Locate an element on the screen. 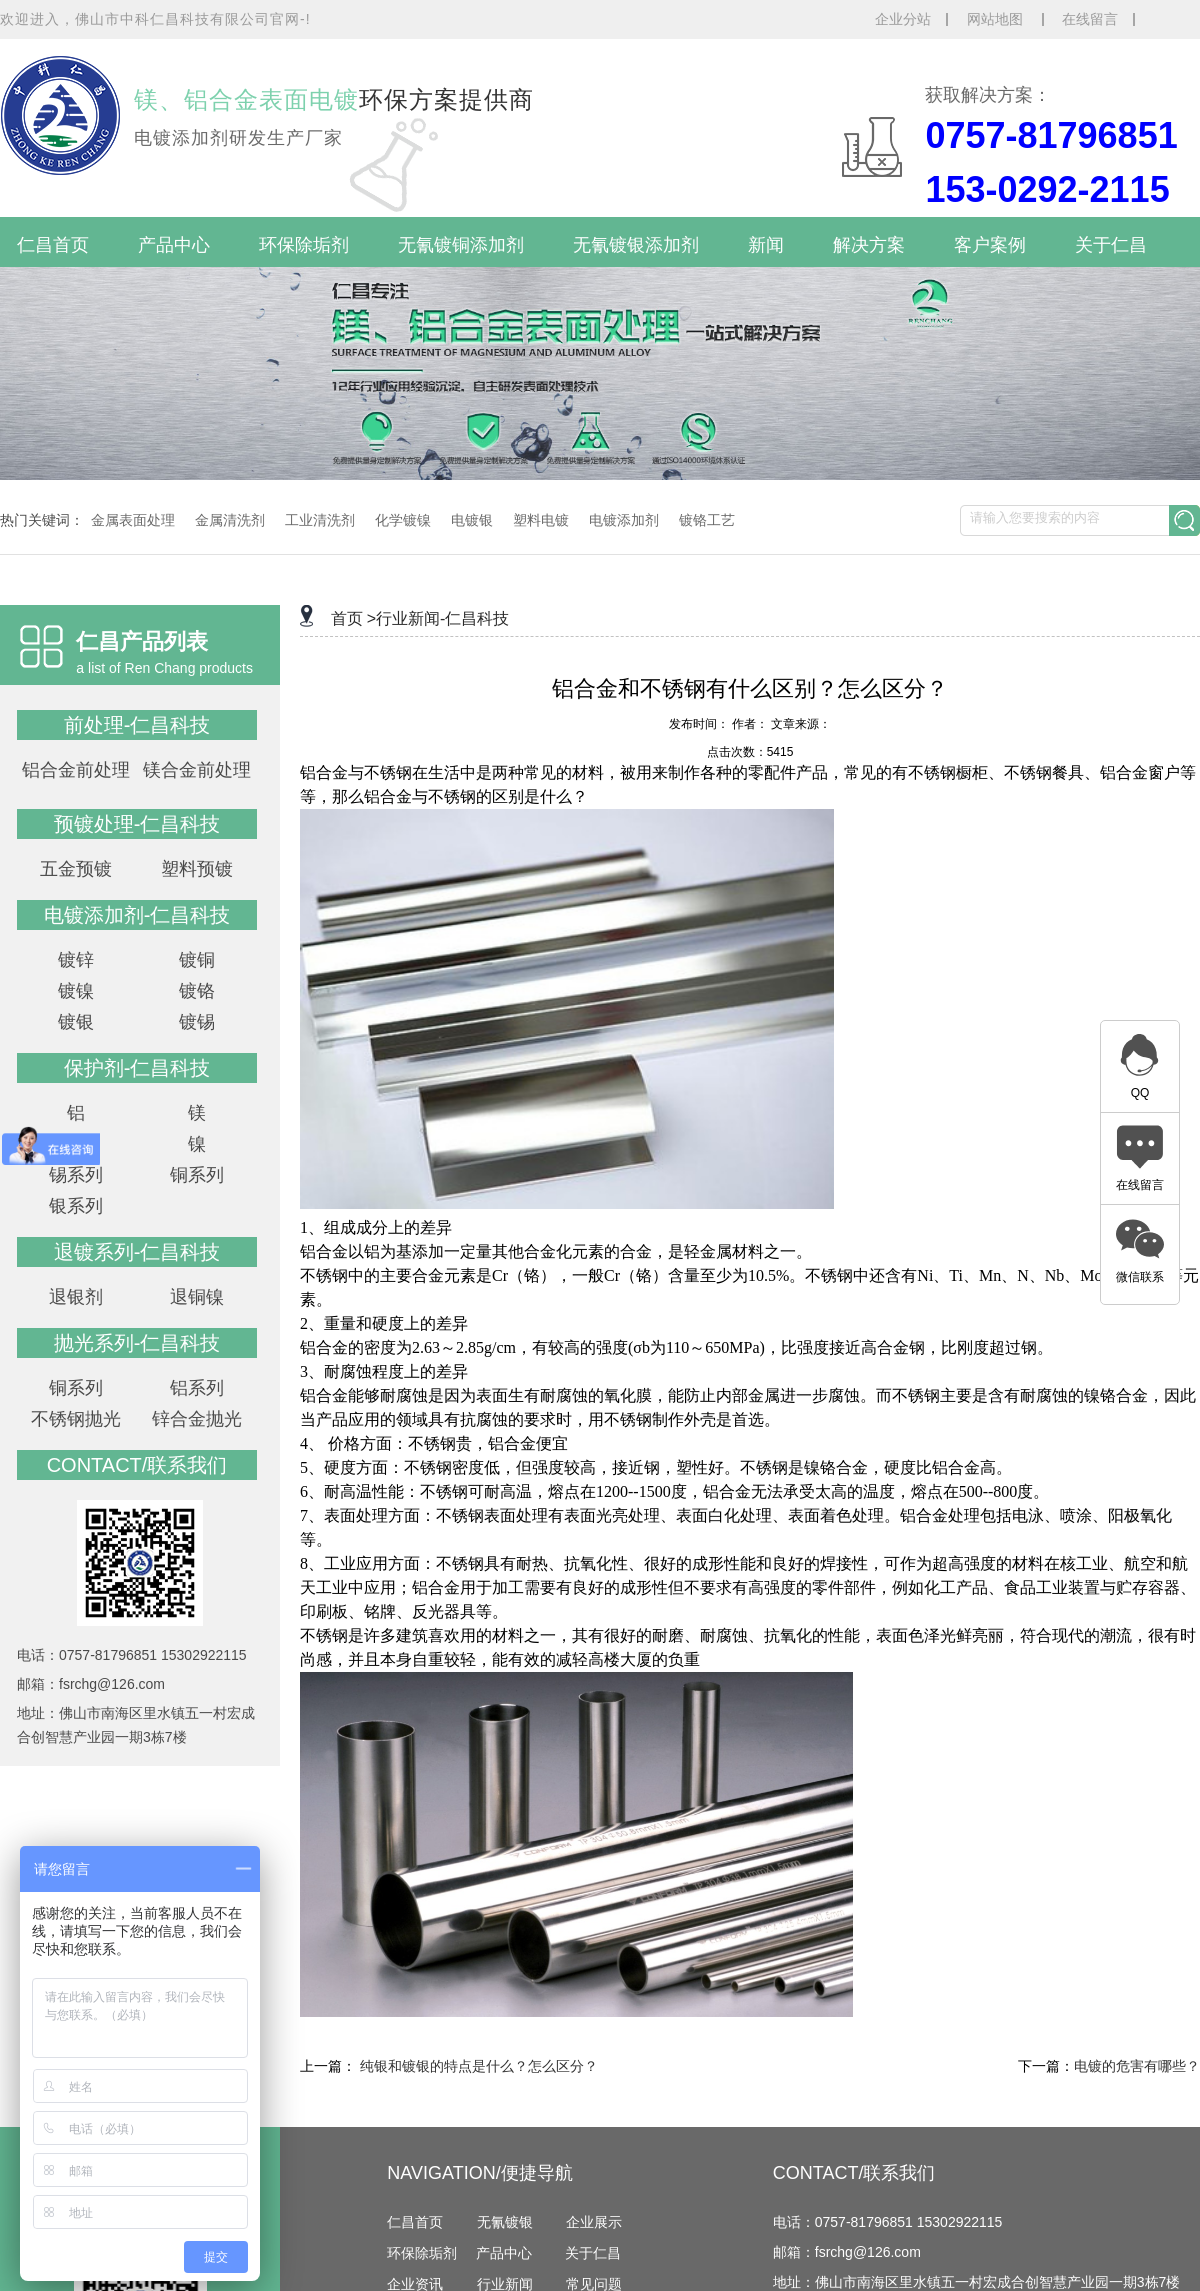 Image resolution: width=1200 pixels, height=2291 pixels. 企业展示 is located at coordinates (594, 2222).